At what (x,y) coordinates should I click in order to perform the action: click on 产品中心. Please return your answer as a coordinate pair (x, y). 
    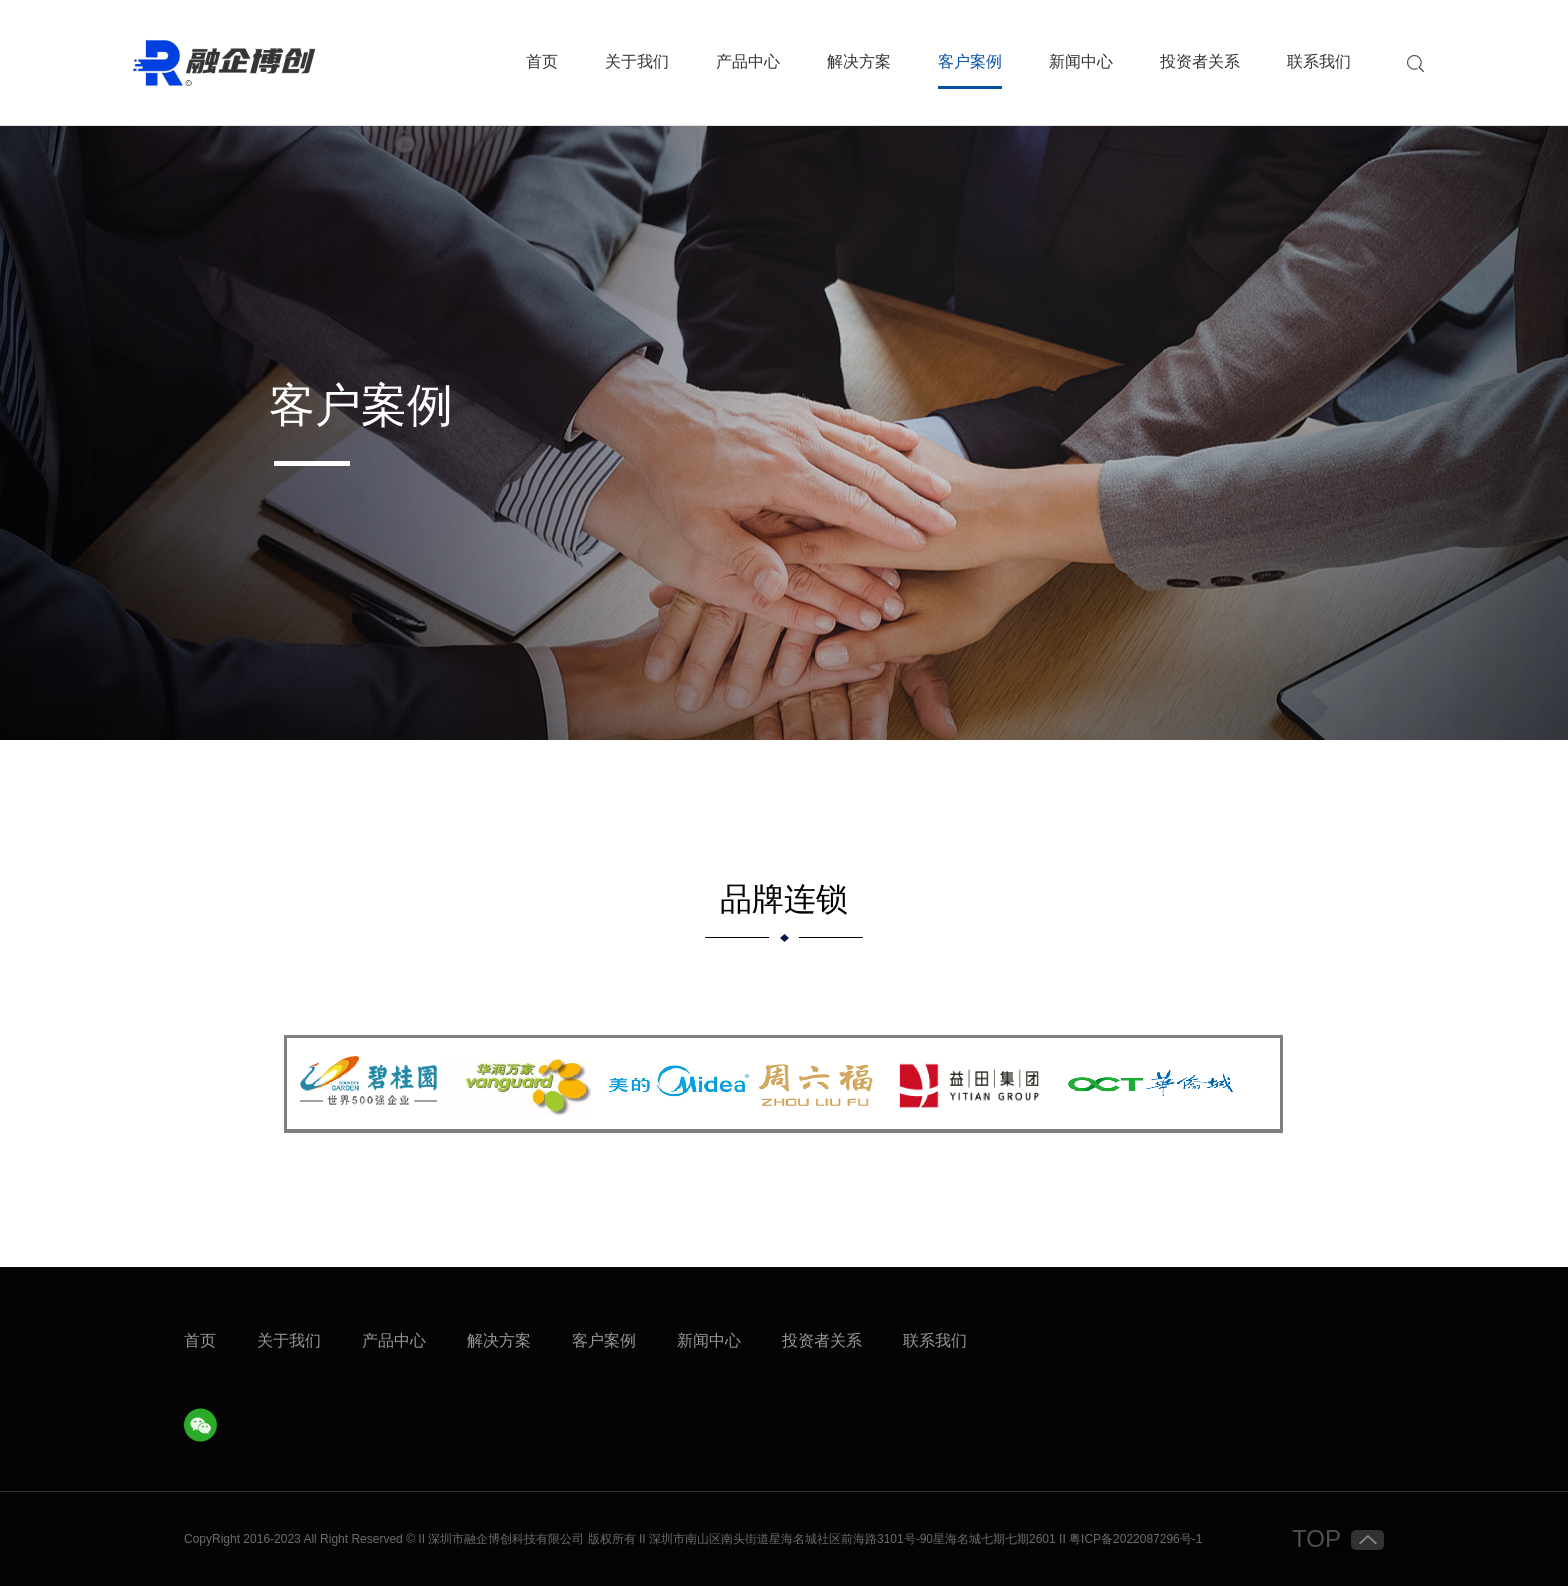
    Looking at the image, I should click on (748, 62).